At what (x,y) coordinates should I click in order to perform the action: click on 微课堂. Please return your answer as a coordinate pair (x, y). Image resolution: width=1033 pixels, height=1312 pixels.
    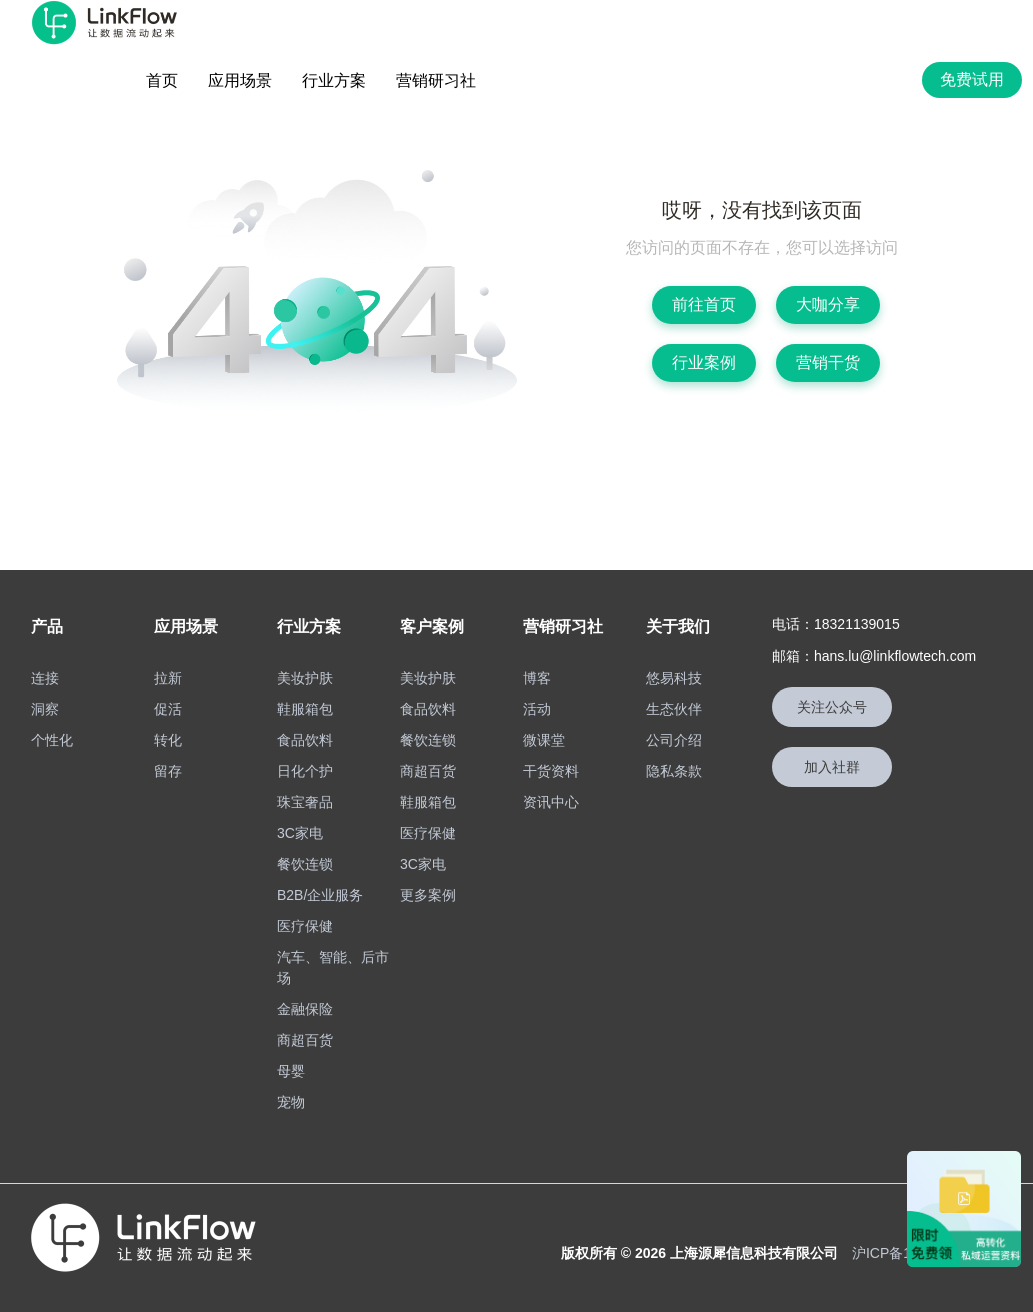
    Looking at the image, I should click on (544, 740).